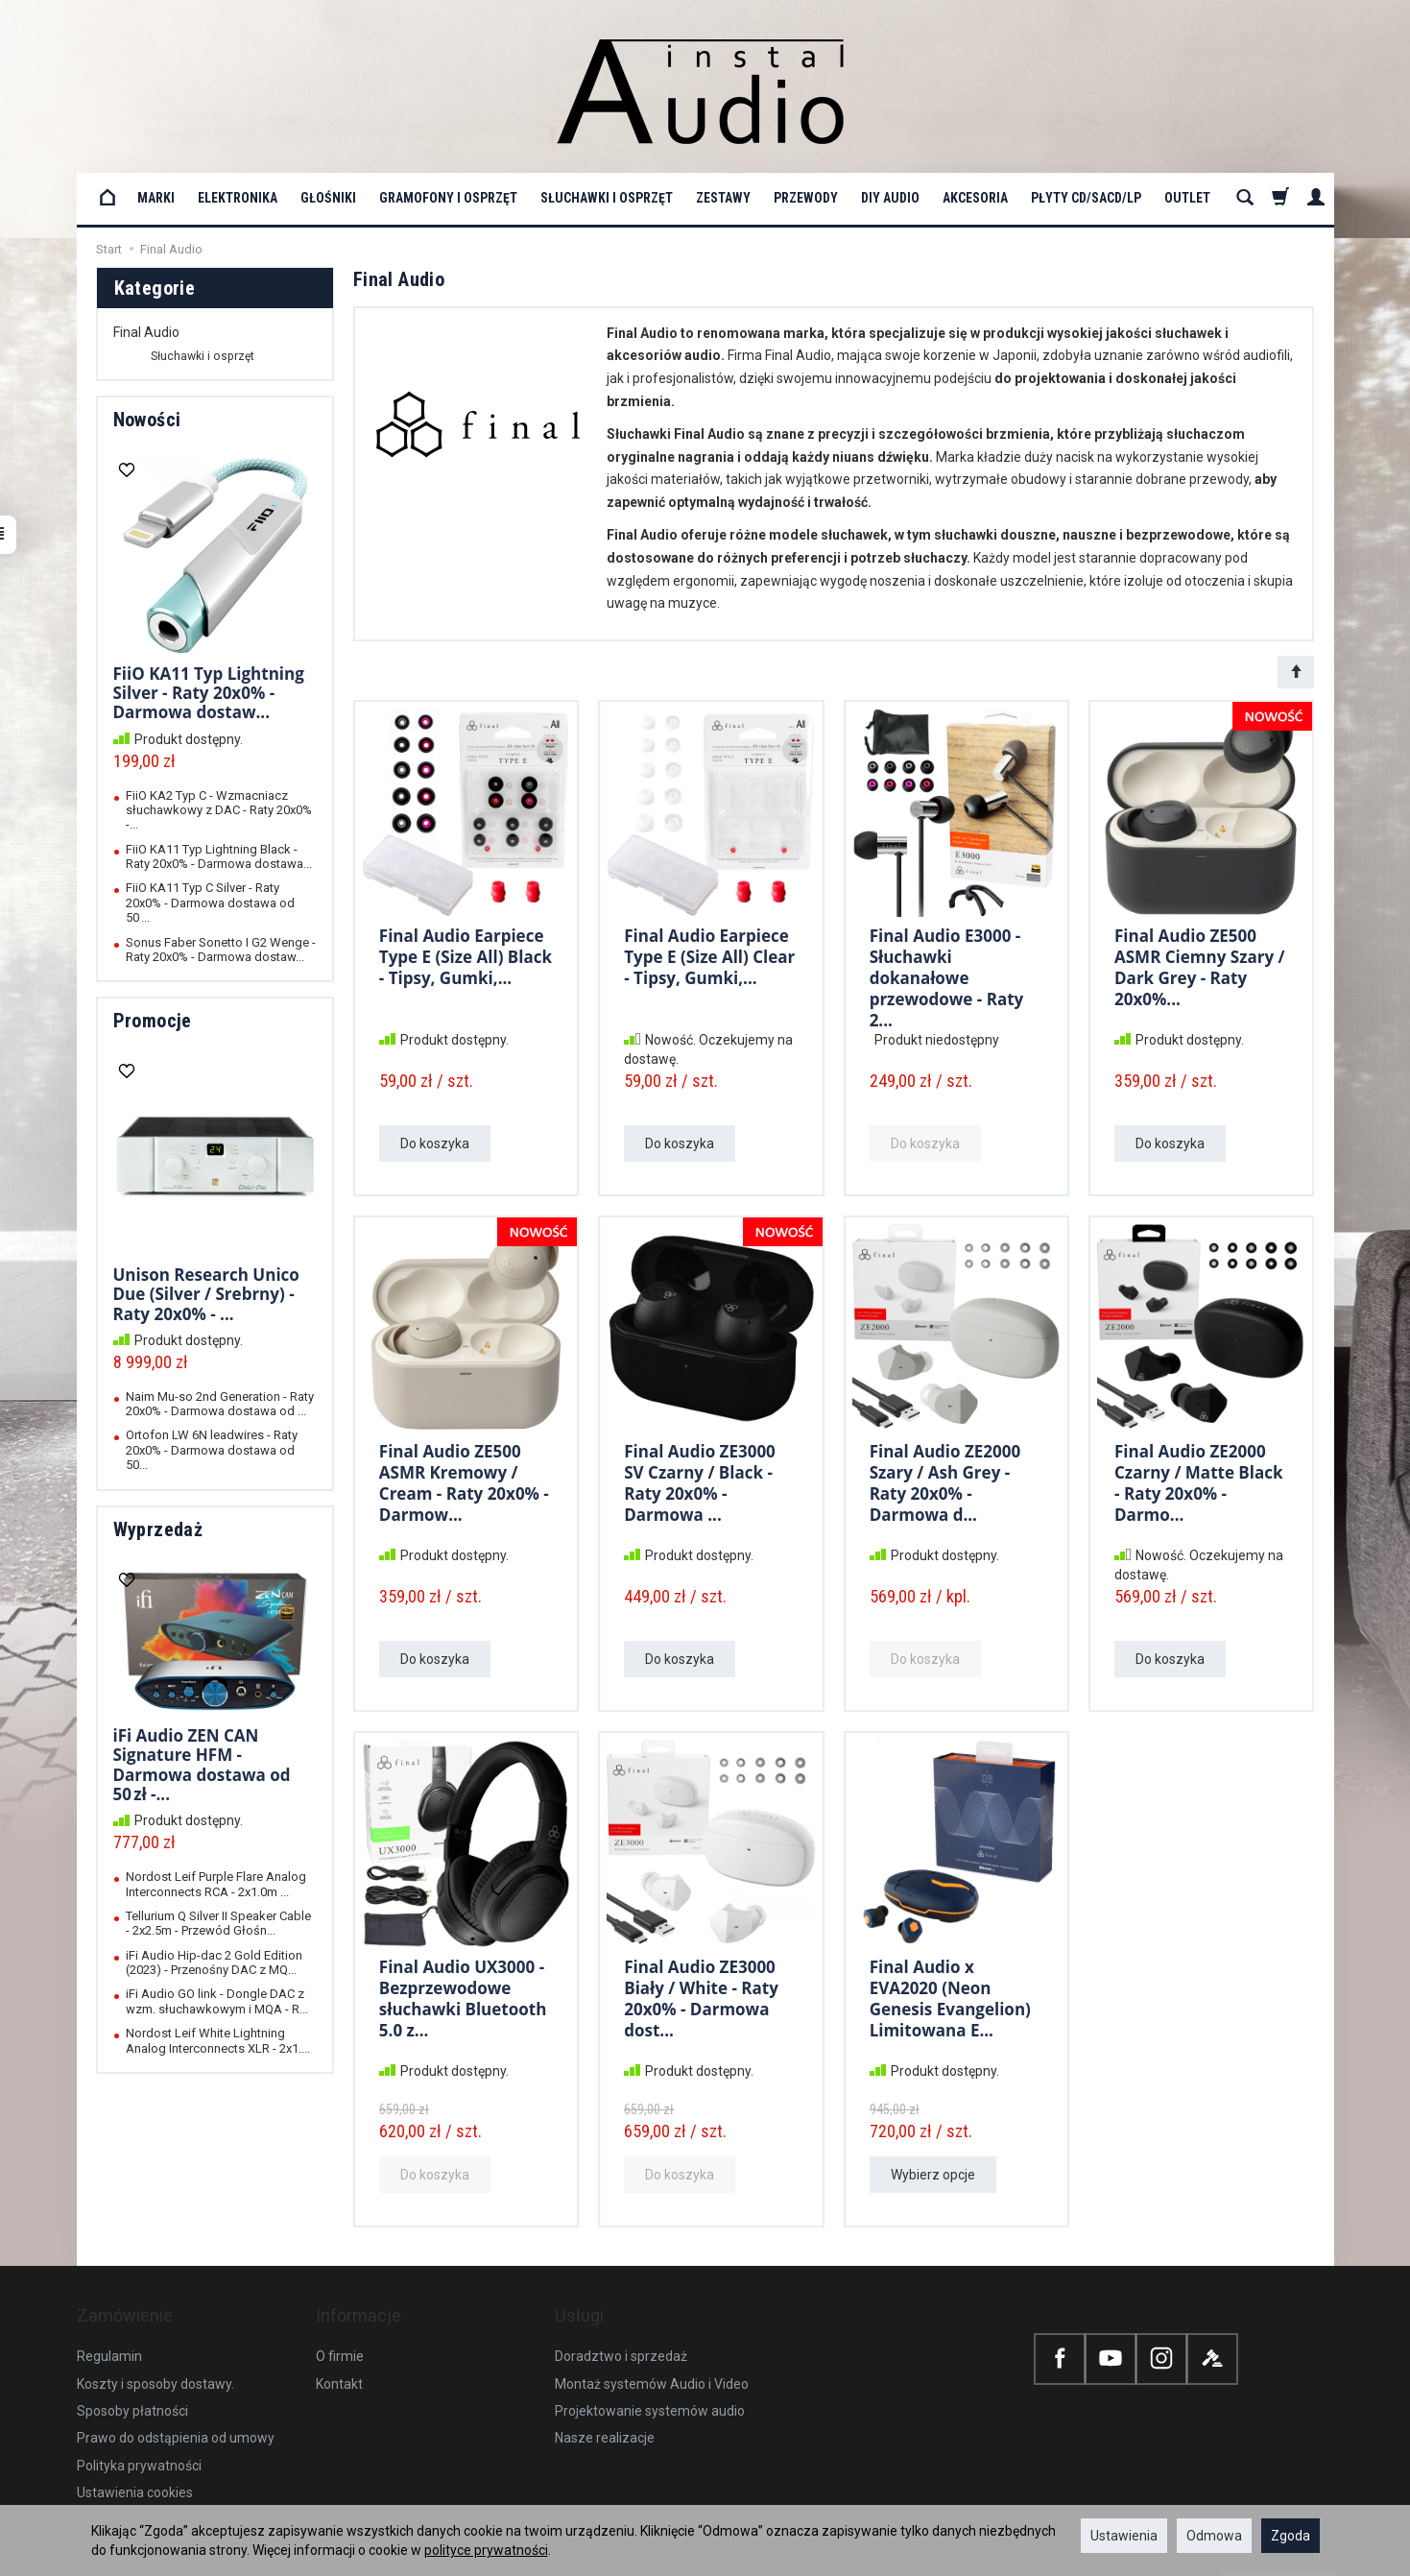 The height and width of the screenshot is (2576, 1410). What do you see at coordinates (1124, 2535) in the screenshot?
I see `Ustawienia` at bounding box center [1124, 2535].